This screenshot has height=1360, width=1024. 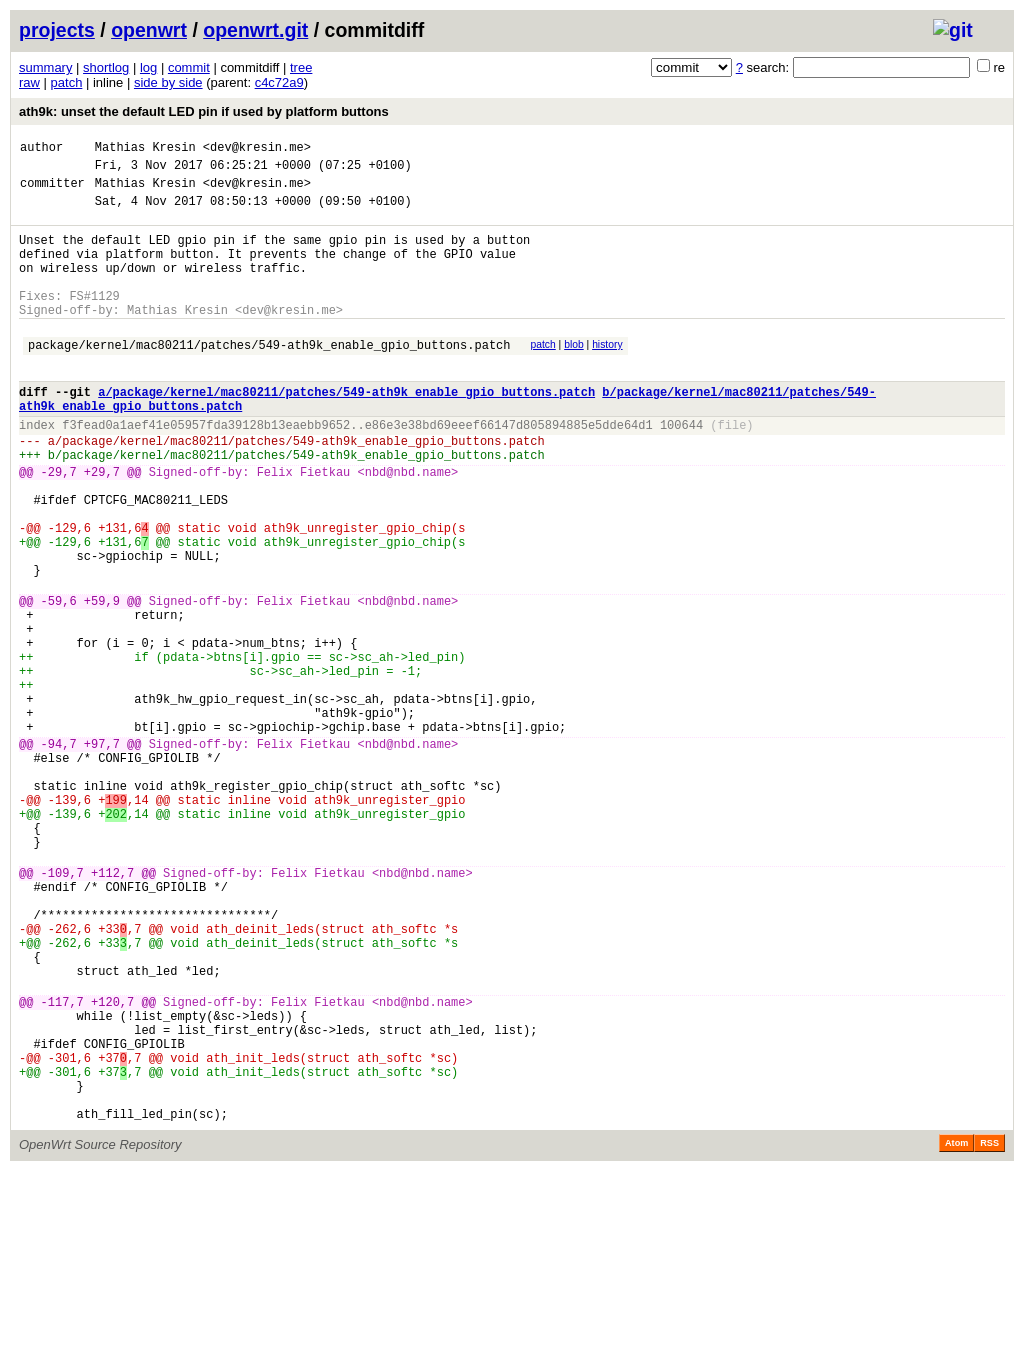 I want to click on +29,7, so click(x=102, y=525).